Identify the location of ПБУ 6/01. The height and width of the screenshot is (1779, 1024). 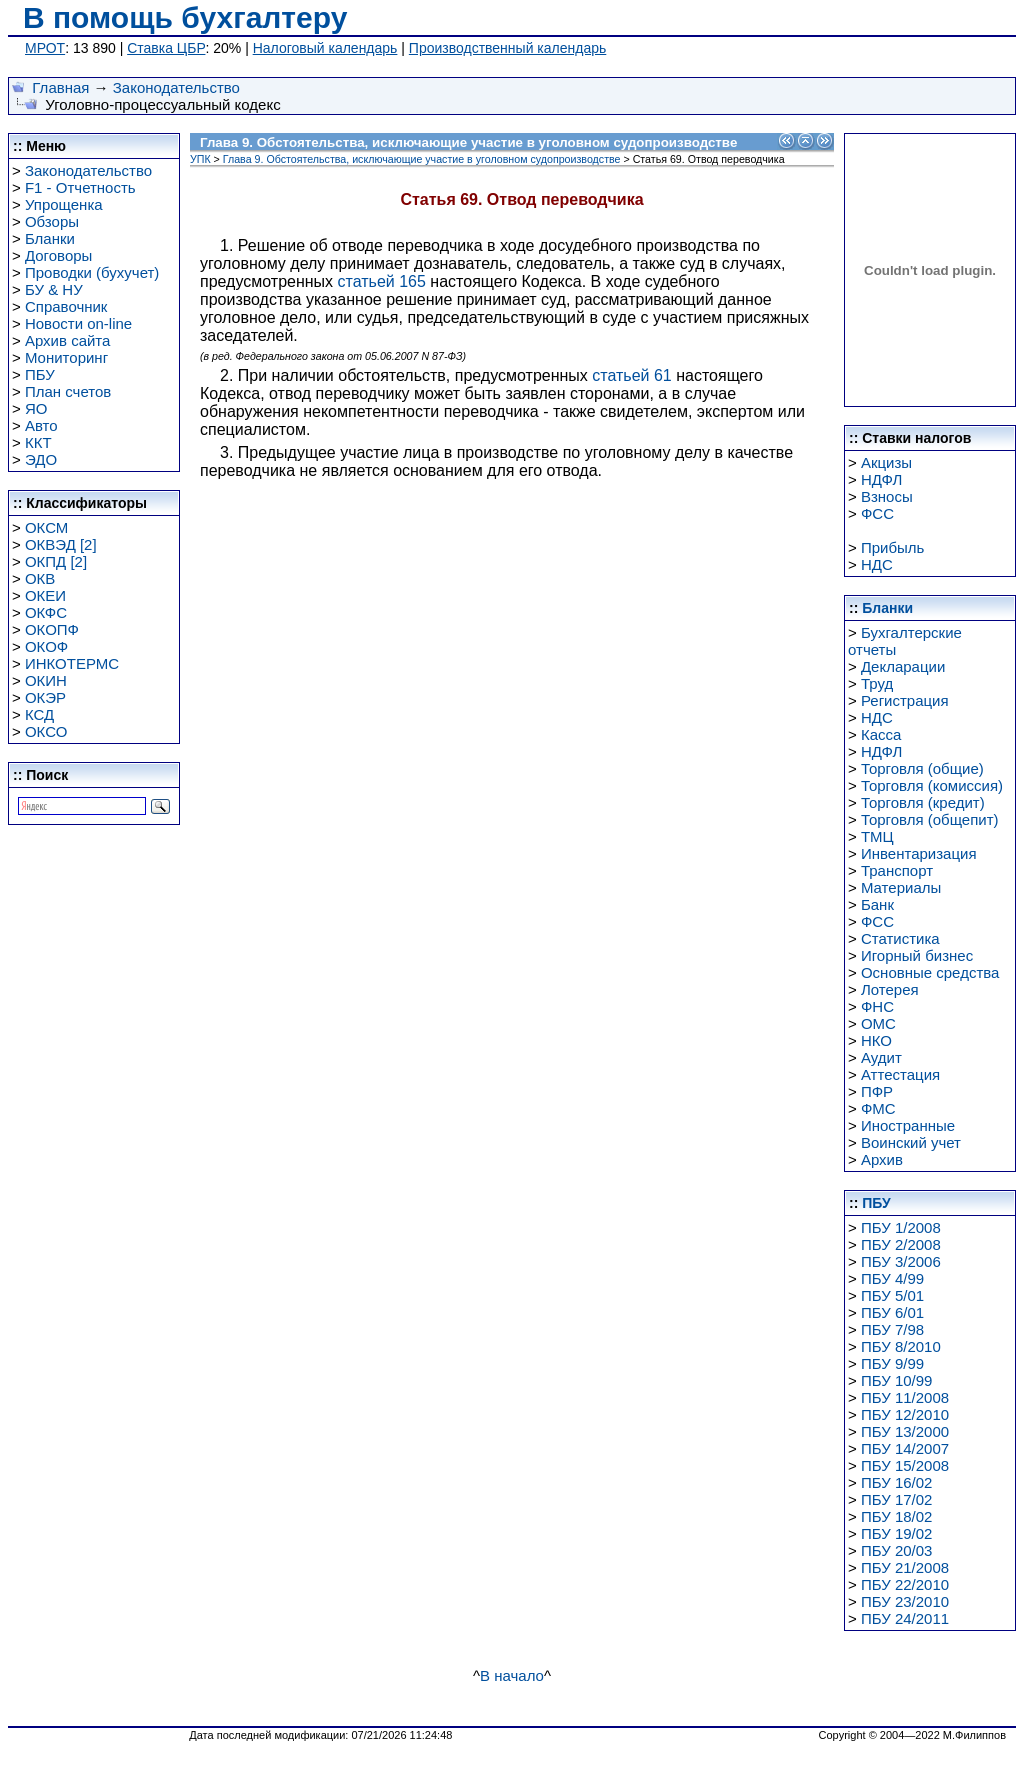
(892, 1312).